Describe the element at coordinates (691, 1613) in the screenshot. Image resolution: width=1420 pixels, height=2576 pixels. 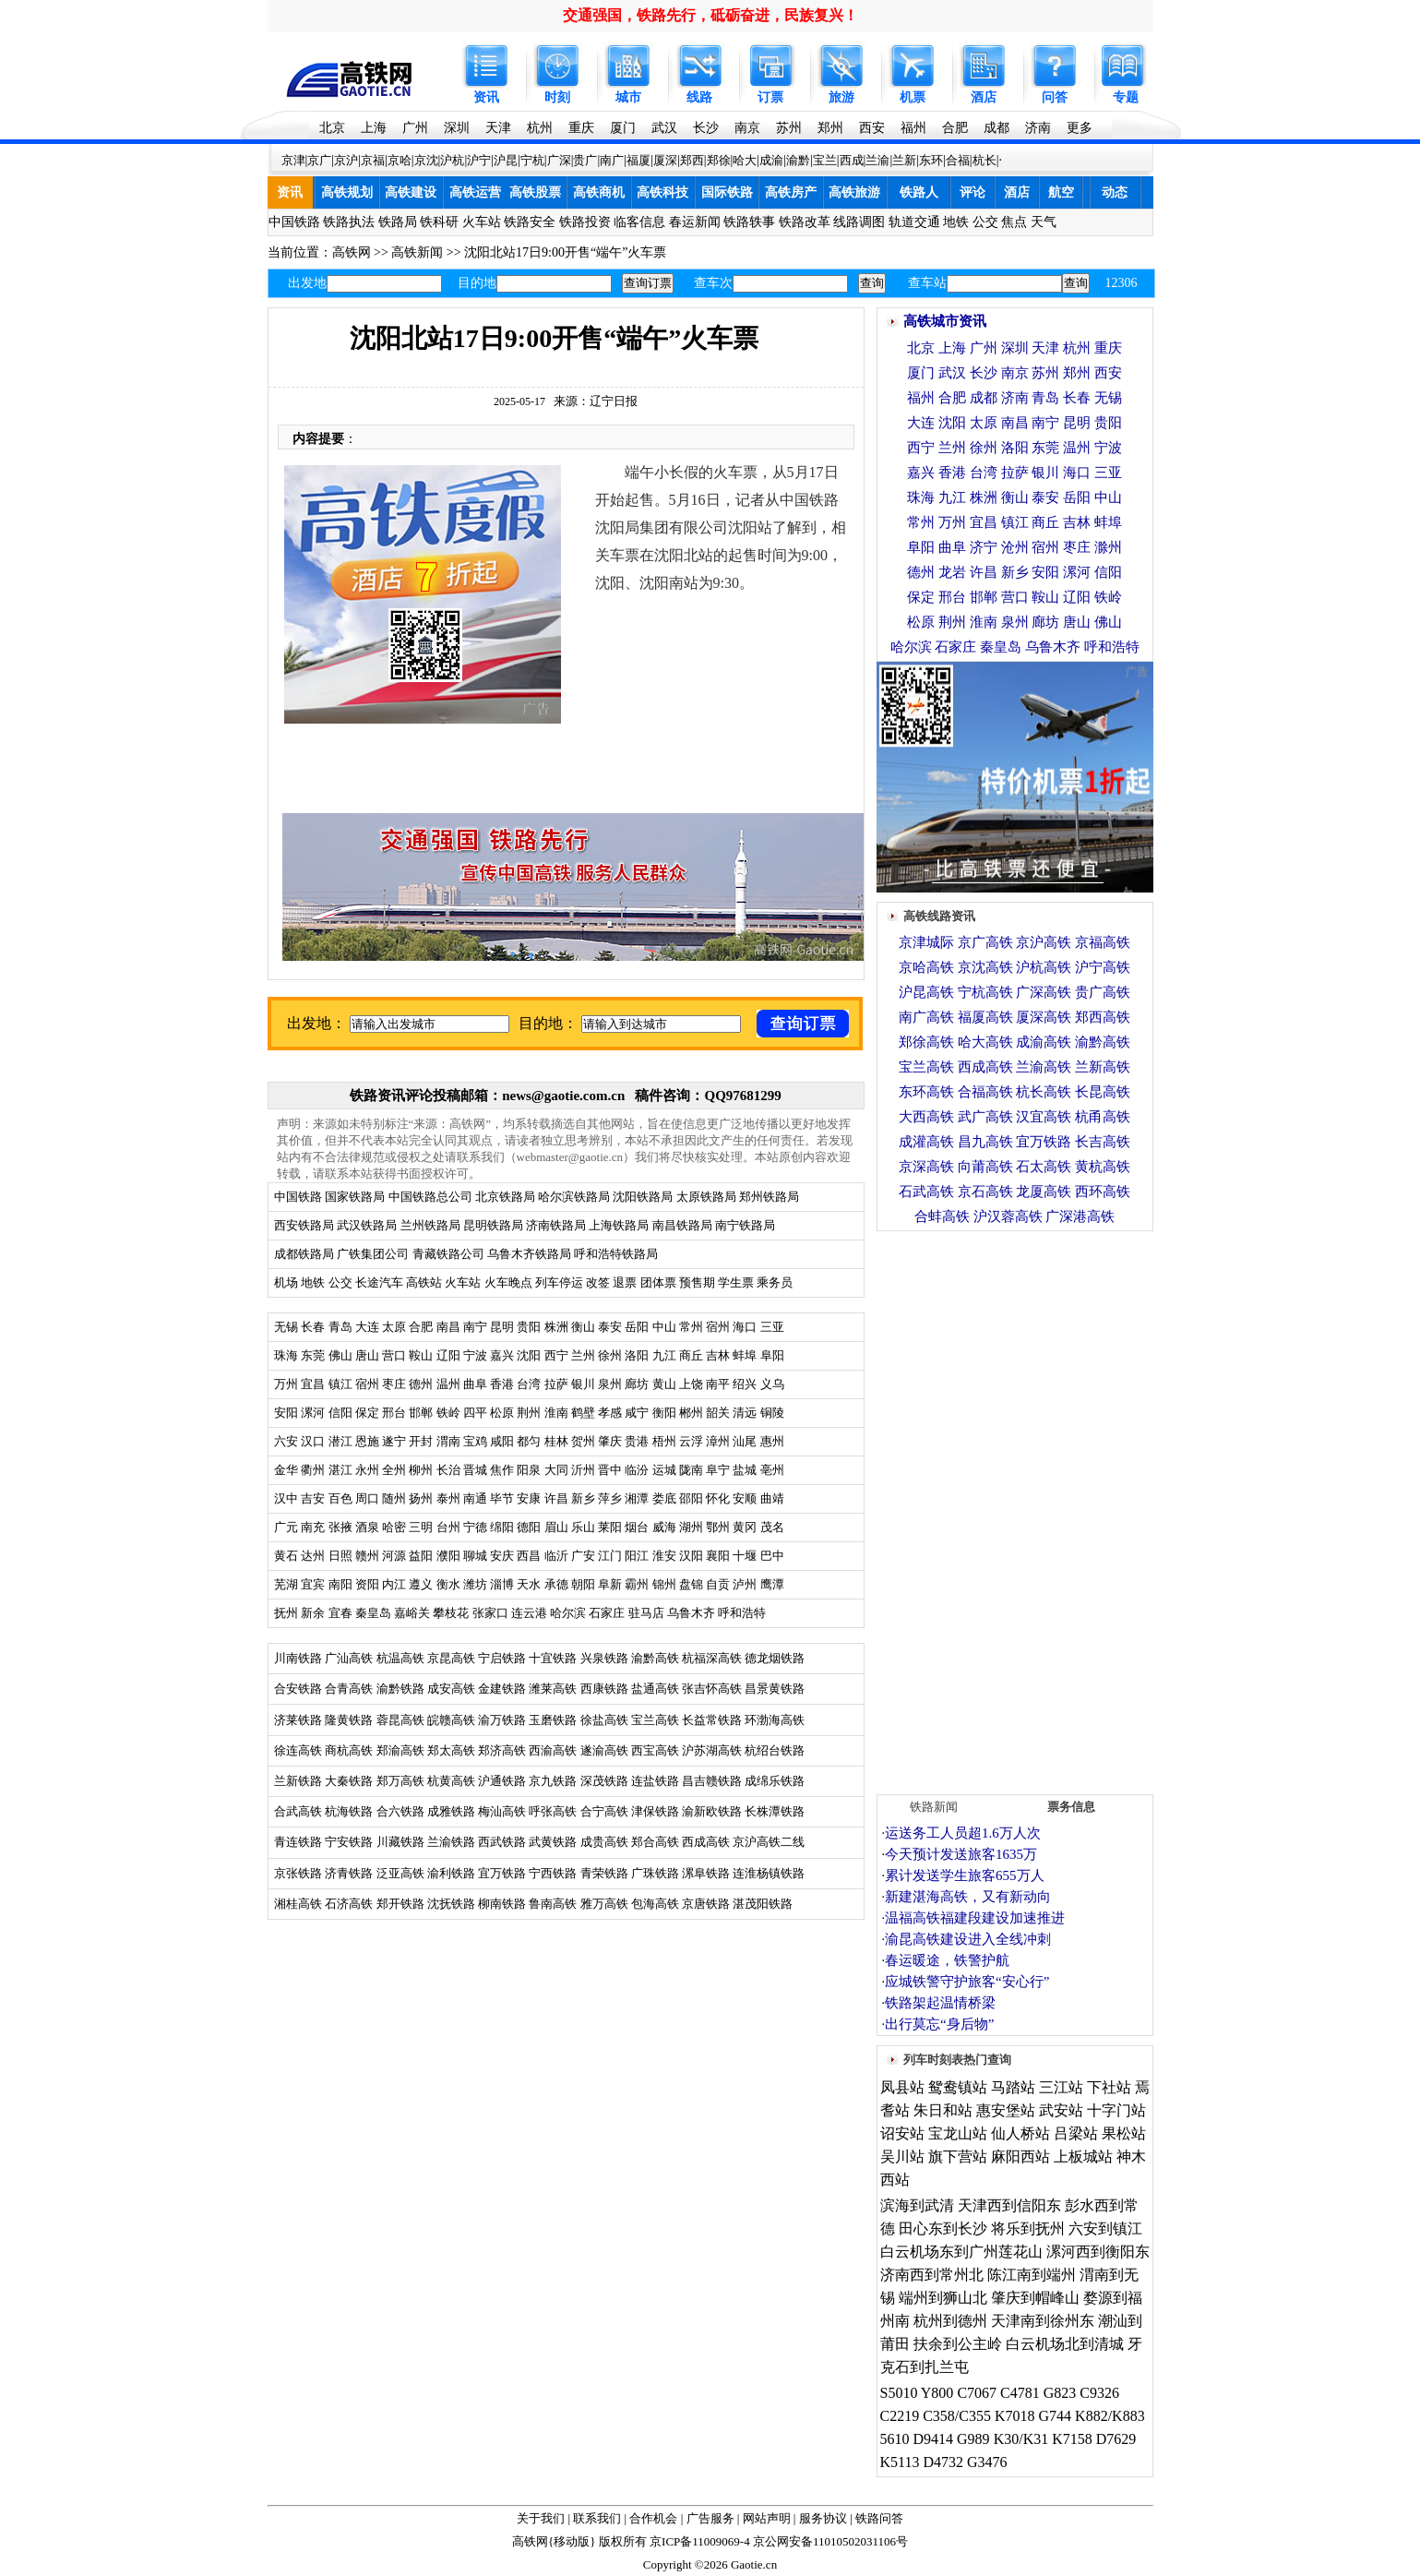
I see `乌鲁木齐` at that location.